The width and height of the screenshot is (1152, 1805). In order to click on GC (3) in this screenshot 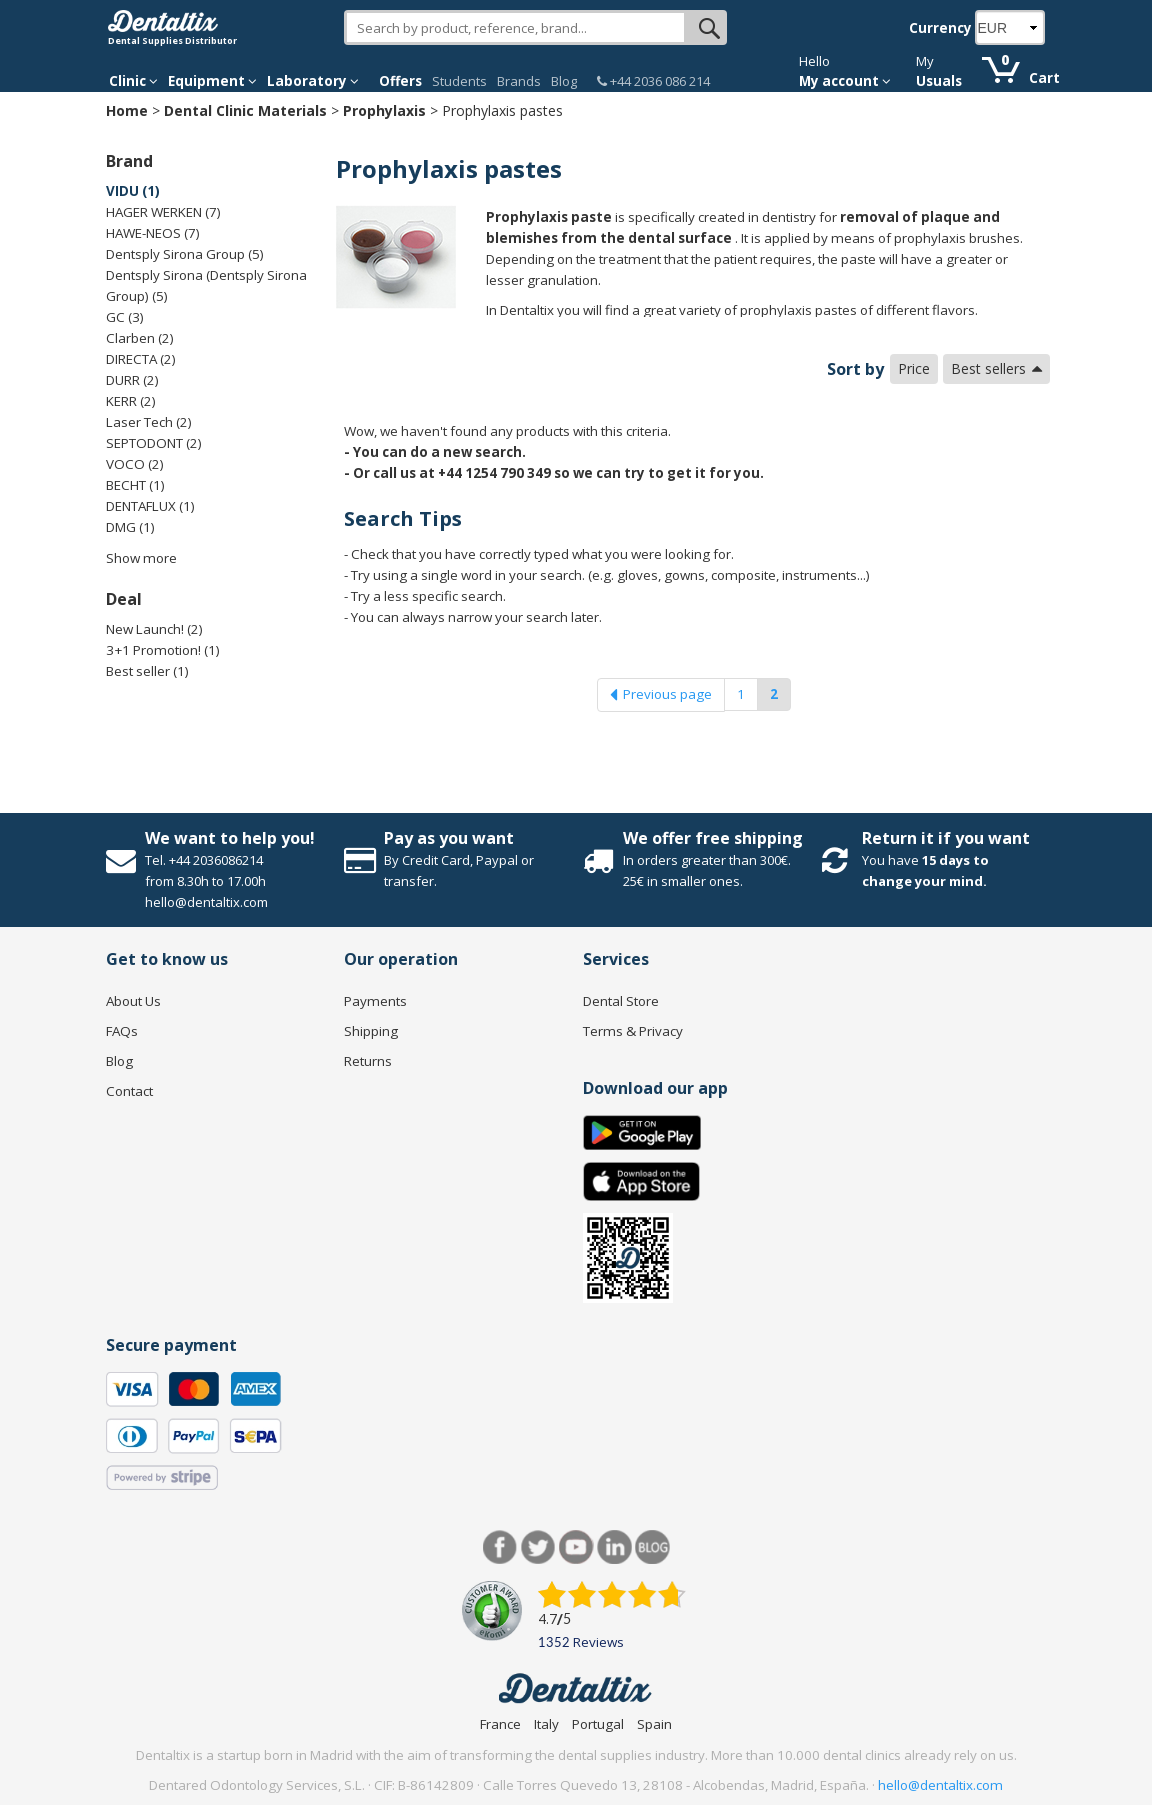, I will do `click(125, 317)`.